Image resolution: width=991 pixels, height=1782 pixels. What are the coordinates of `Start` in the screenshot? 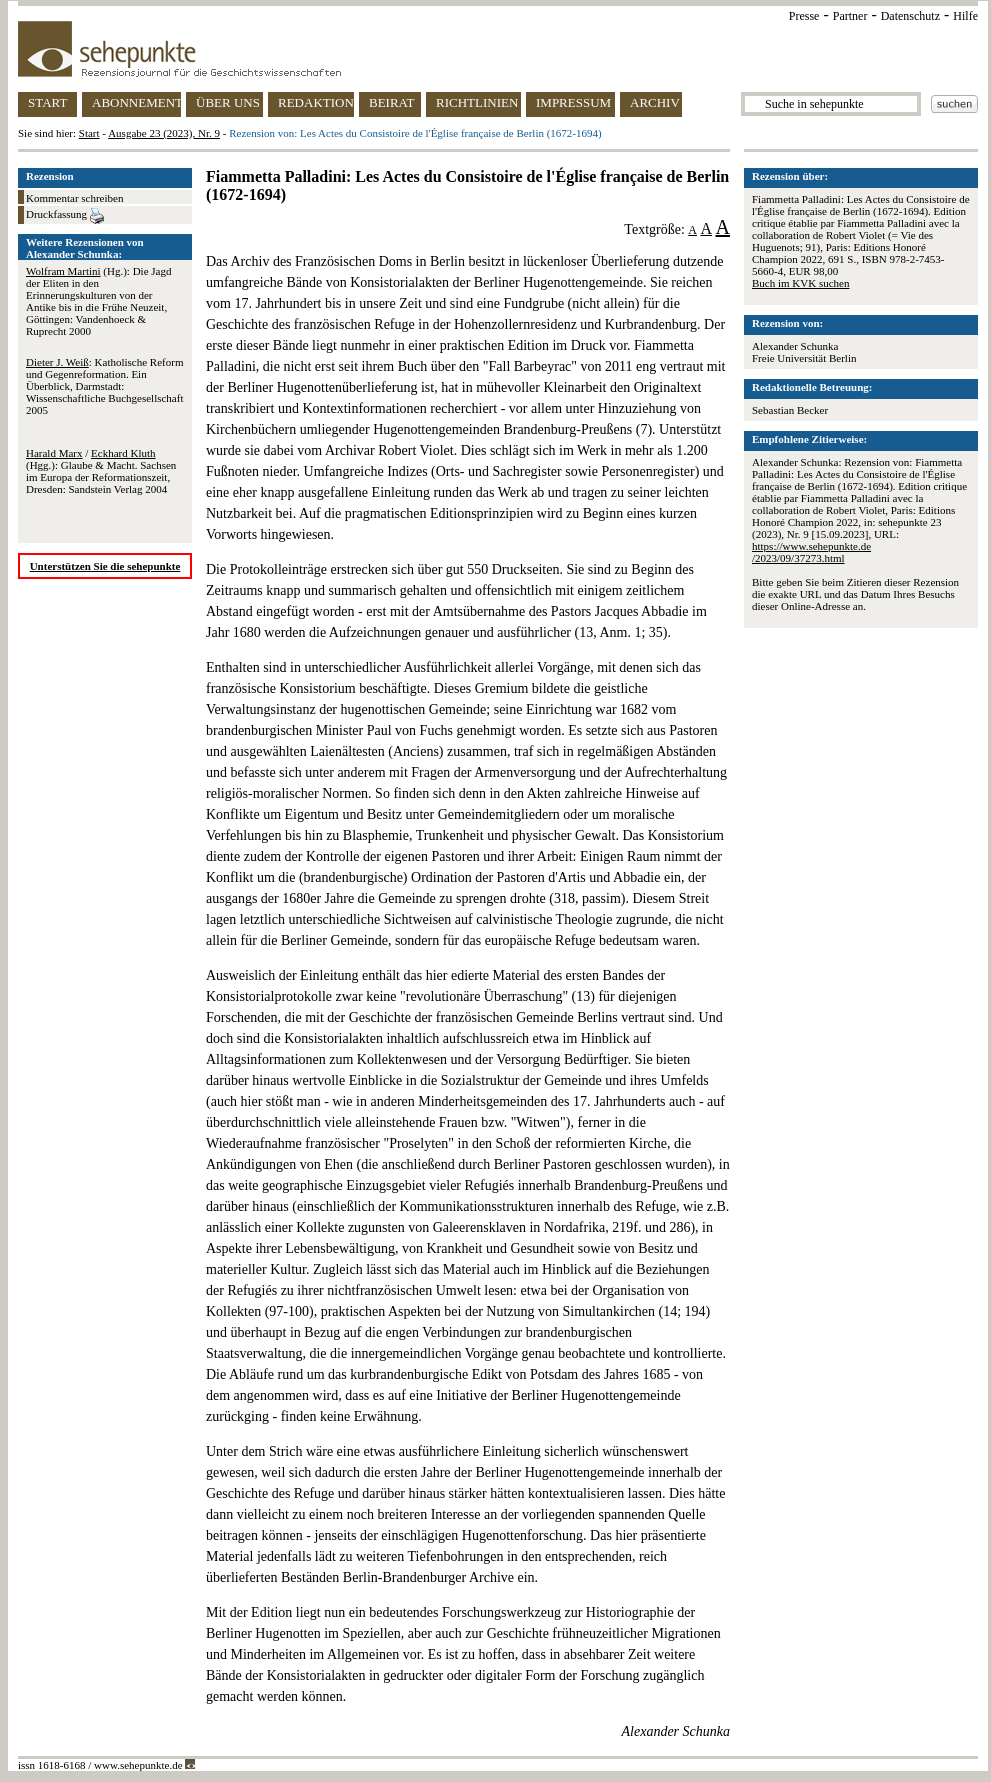 It's located at (89, 133).